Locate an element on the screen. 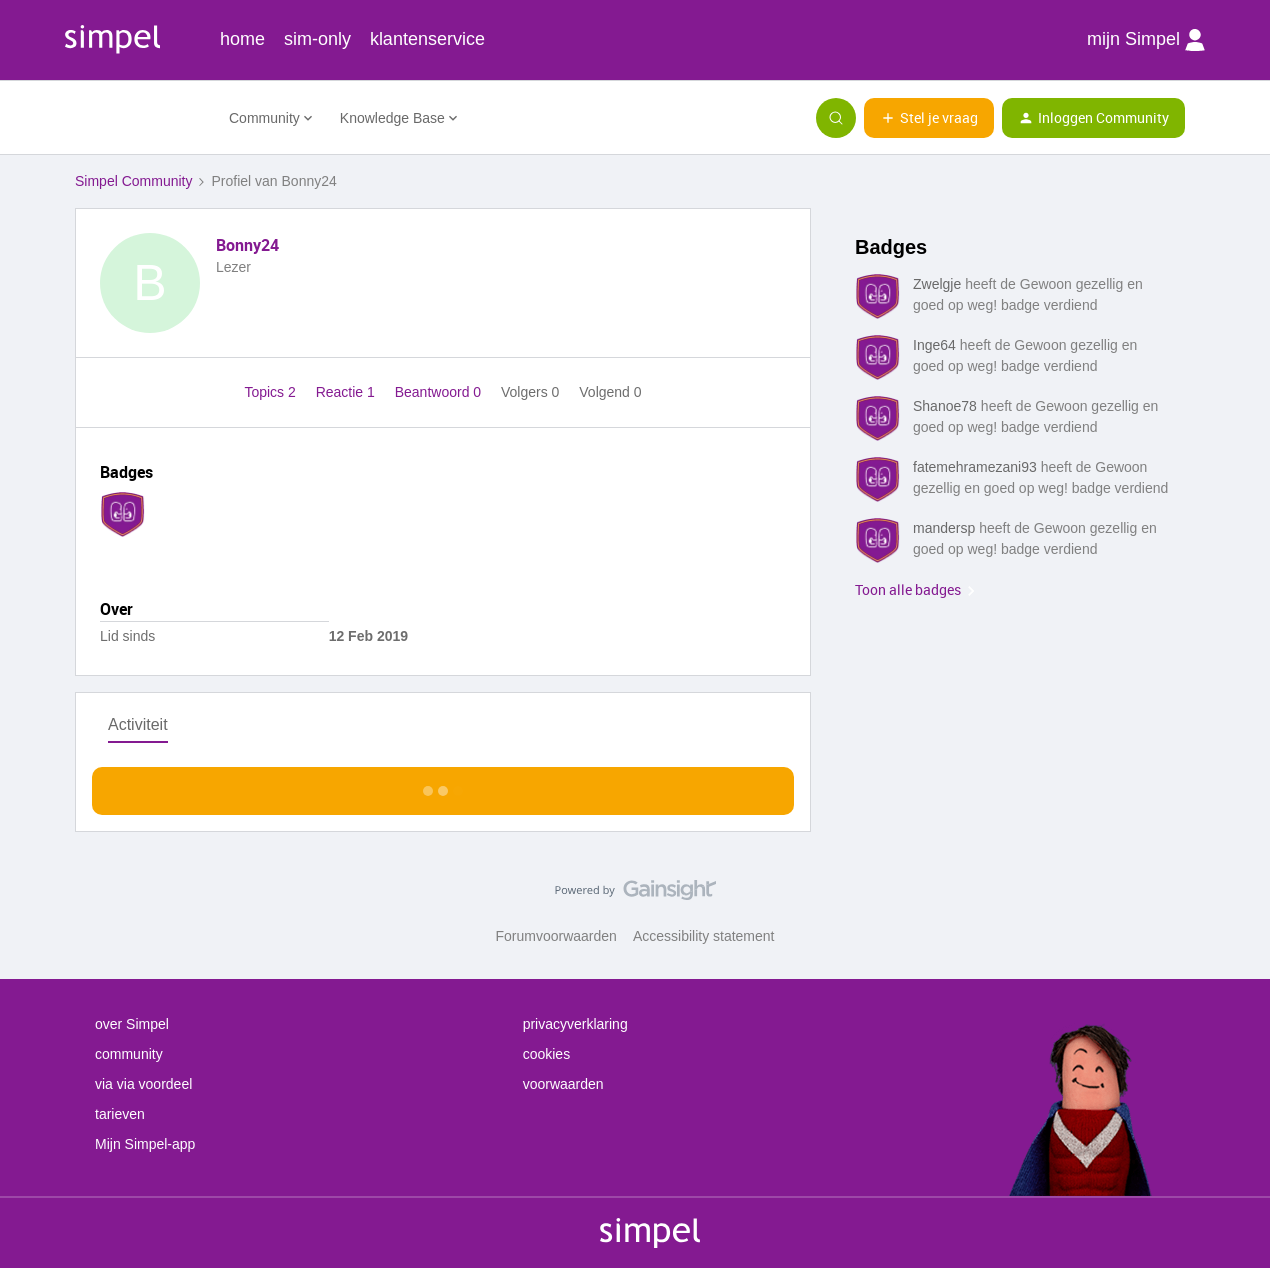  community is located at coordinates (129, 1054).